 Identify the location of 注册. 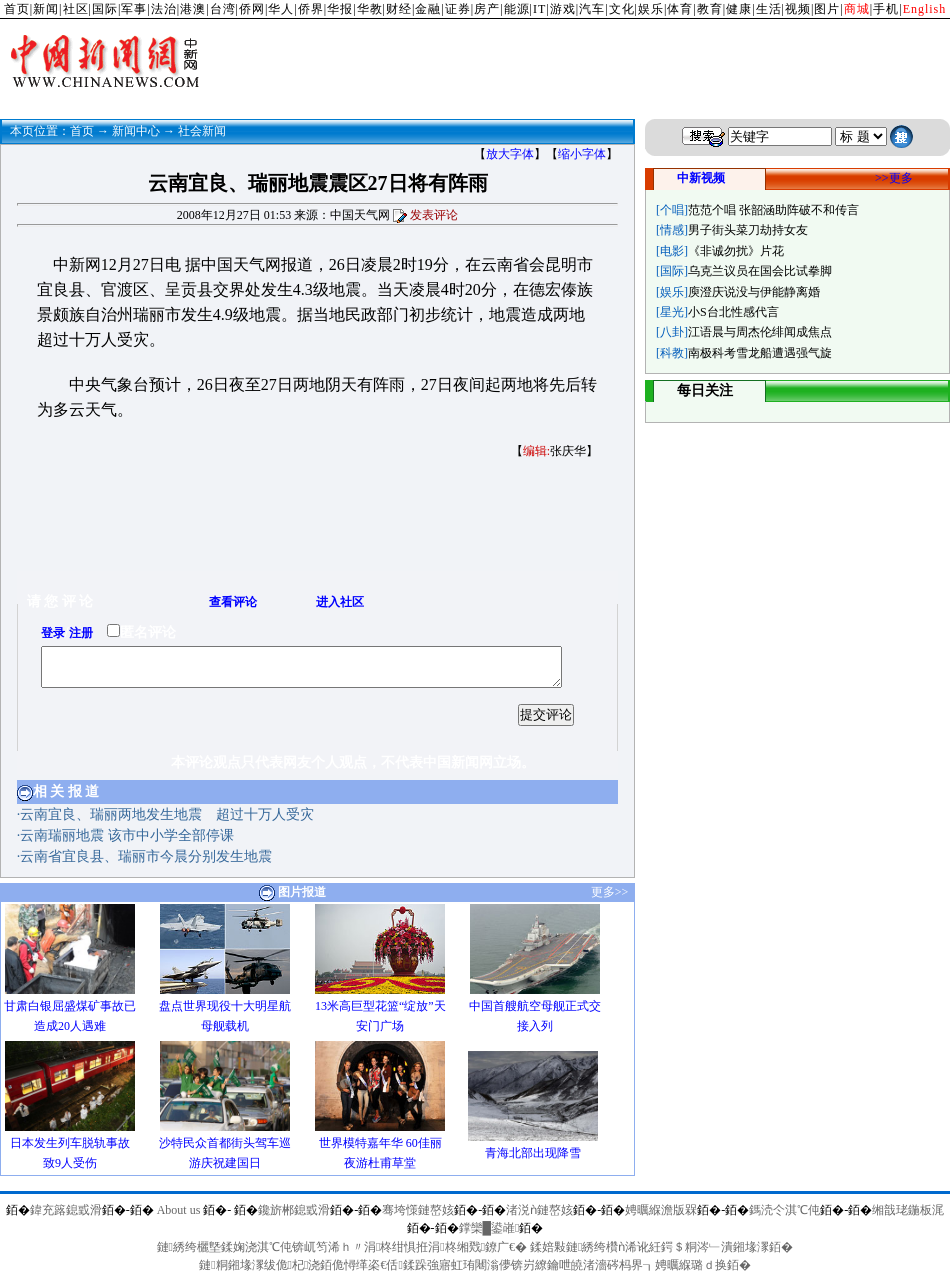
(81, 633).